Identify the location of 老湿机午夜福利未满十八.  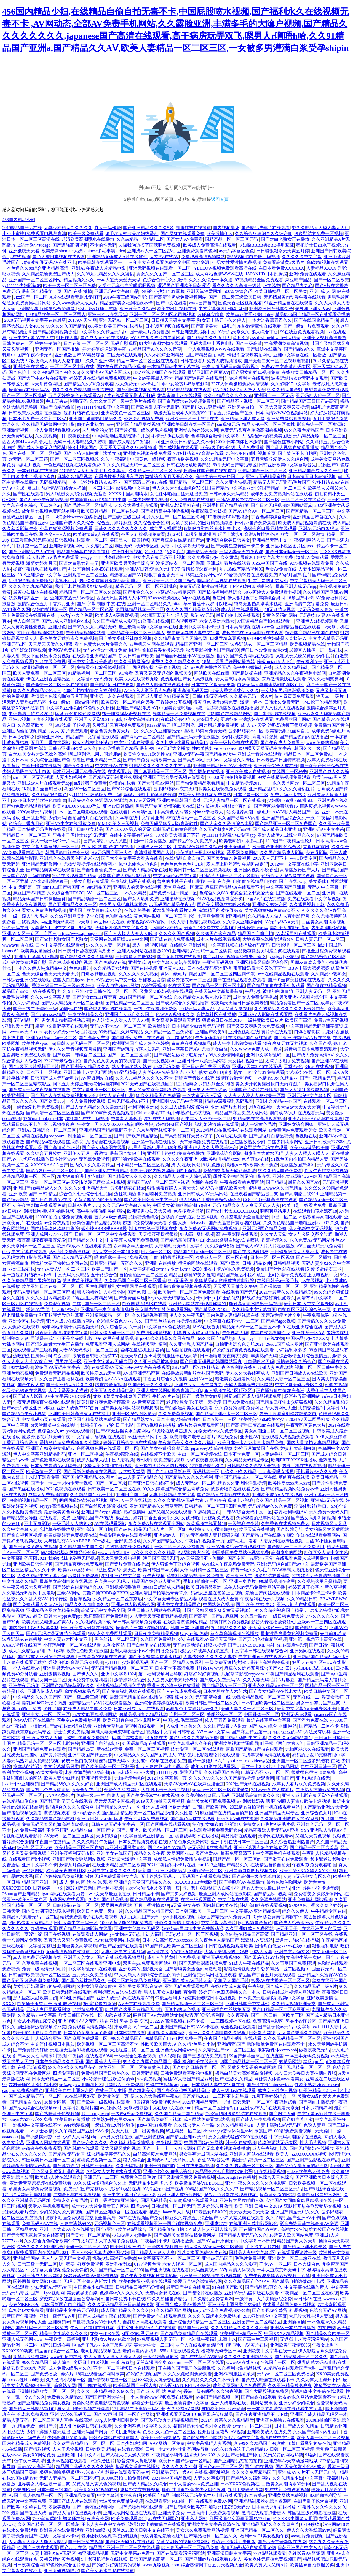
(212, 2339).